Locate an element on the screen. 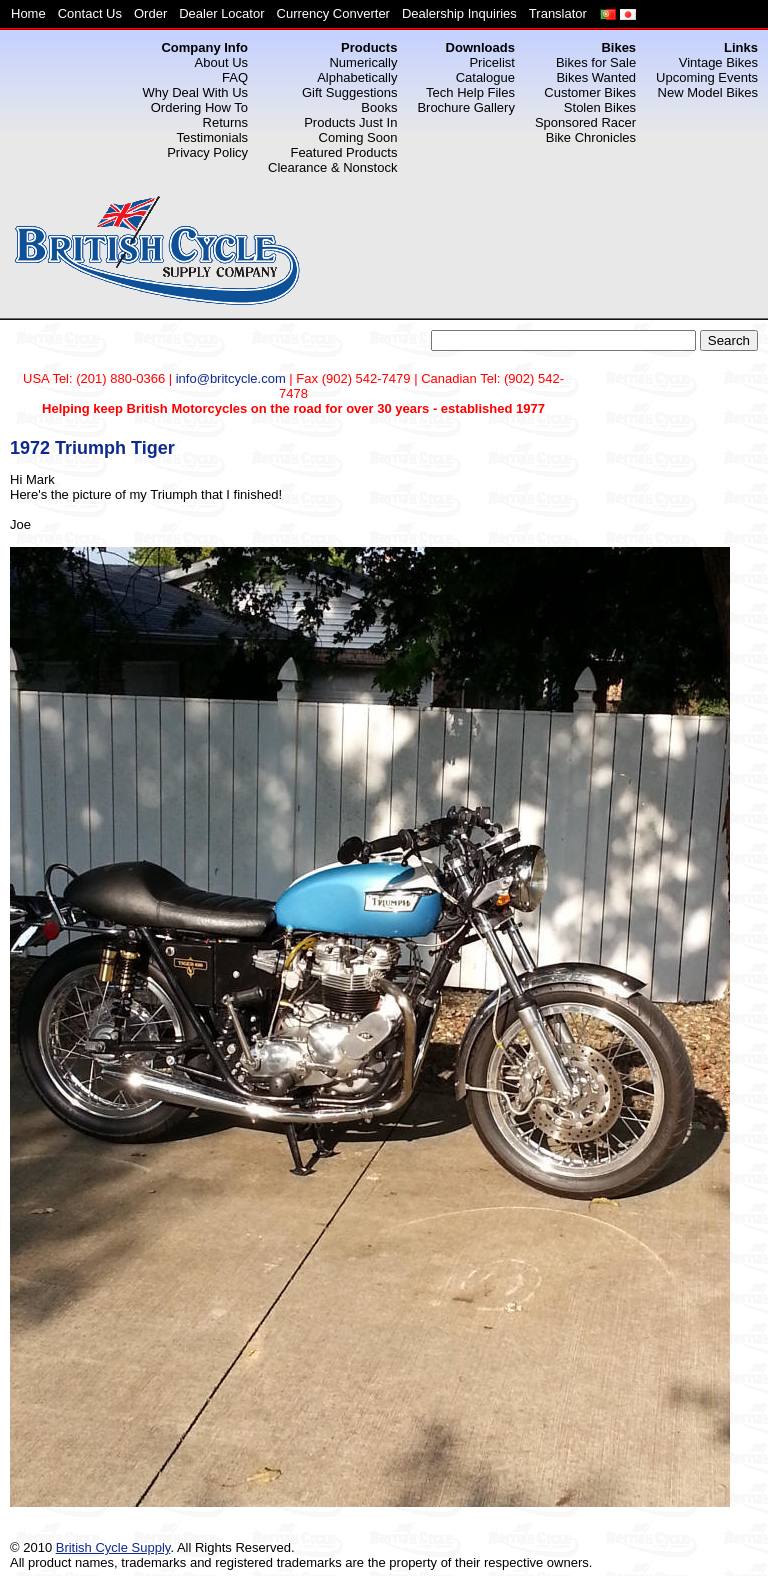 The height and width of the screenshot is (1576, 768). FAQ is located at coordinates (235, 77).